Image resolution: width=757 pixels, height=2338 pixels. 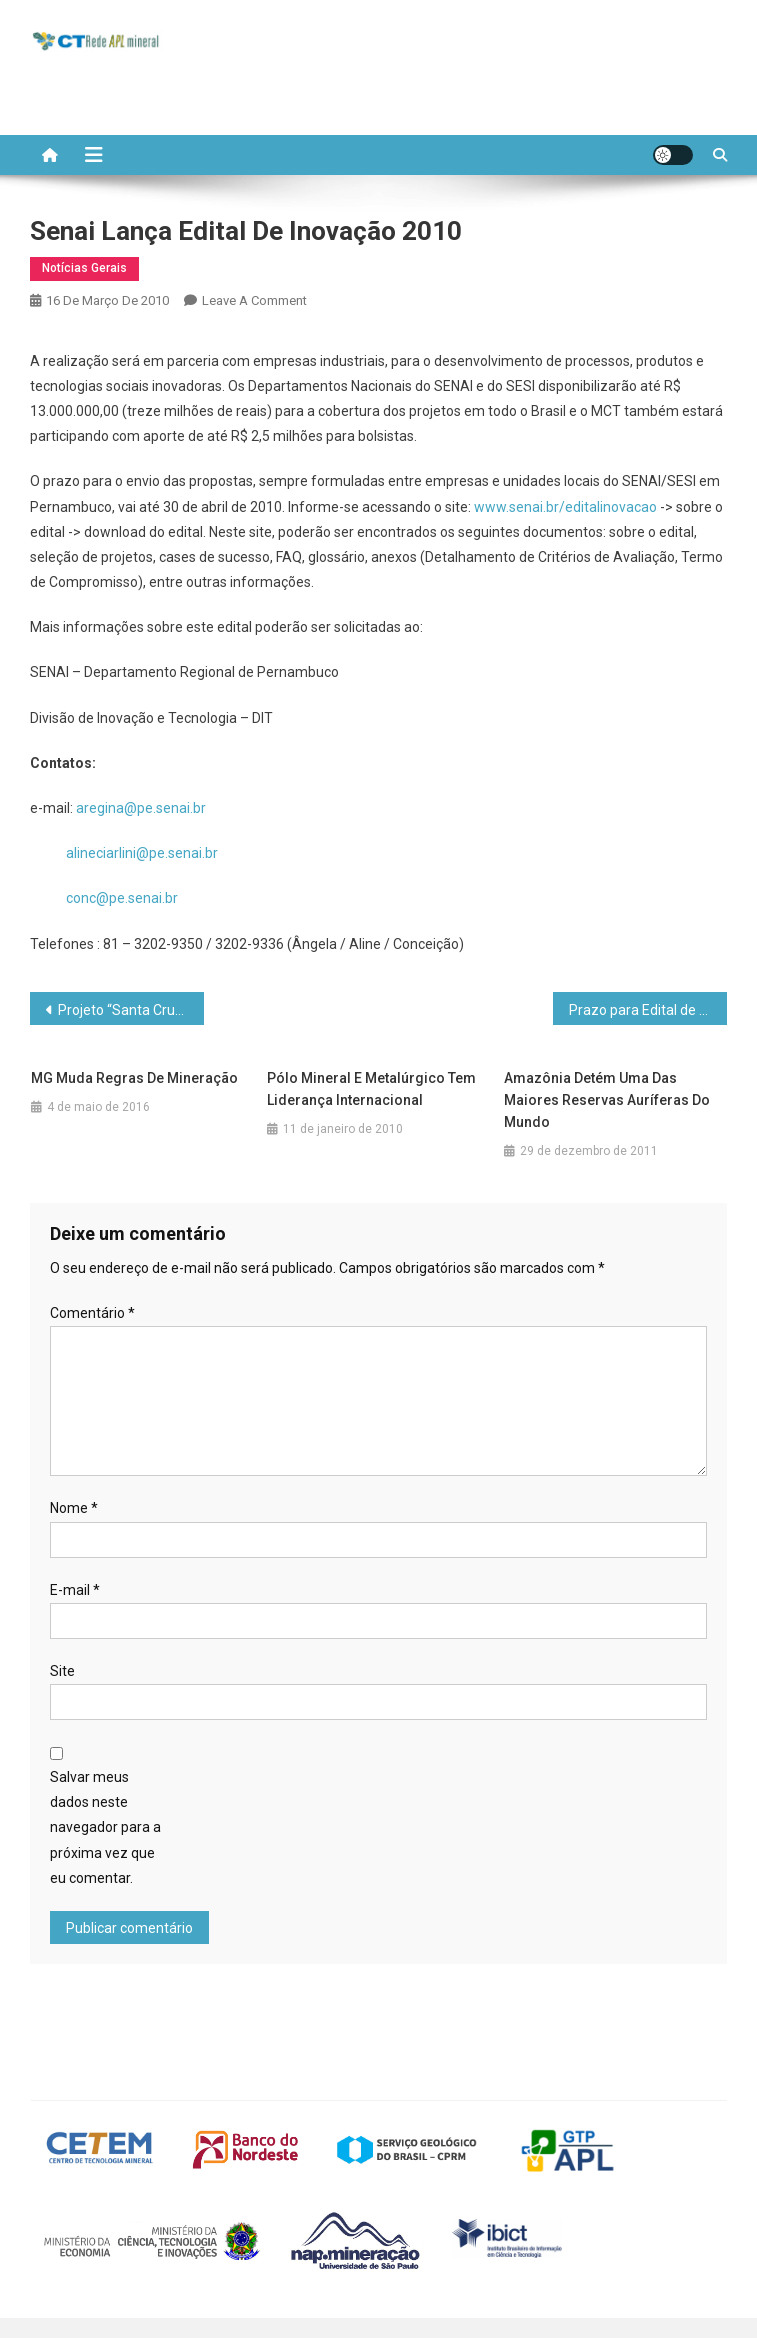 I want to click on alineciarlini@pe.senai.br, so click(x=142, y=853).